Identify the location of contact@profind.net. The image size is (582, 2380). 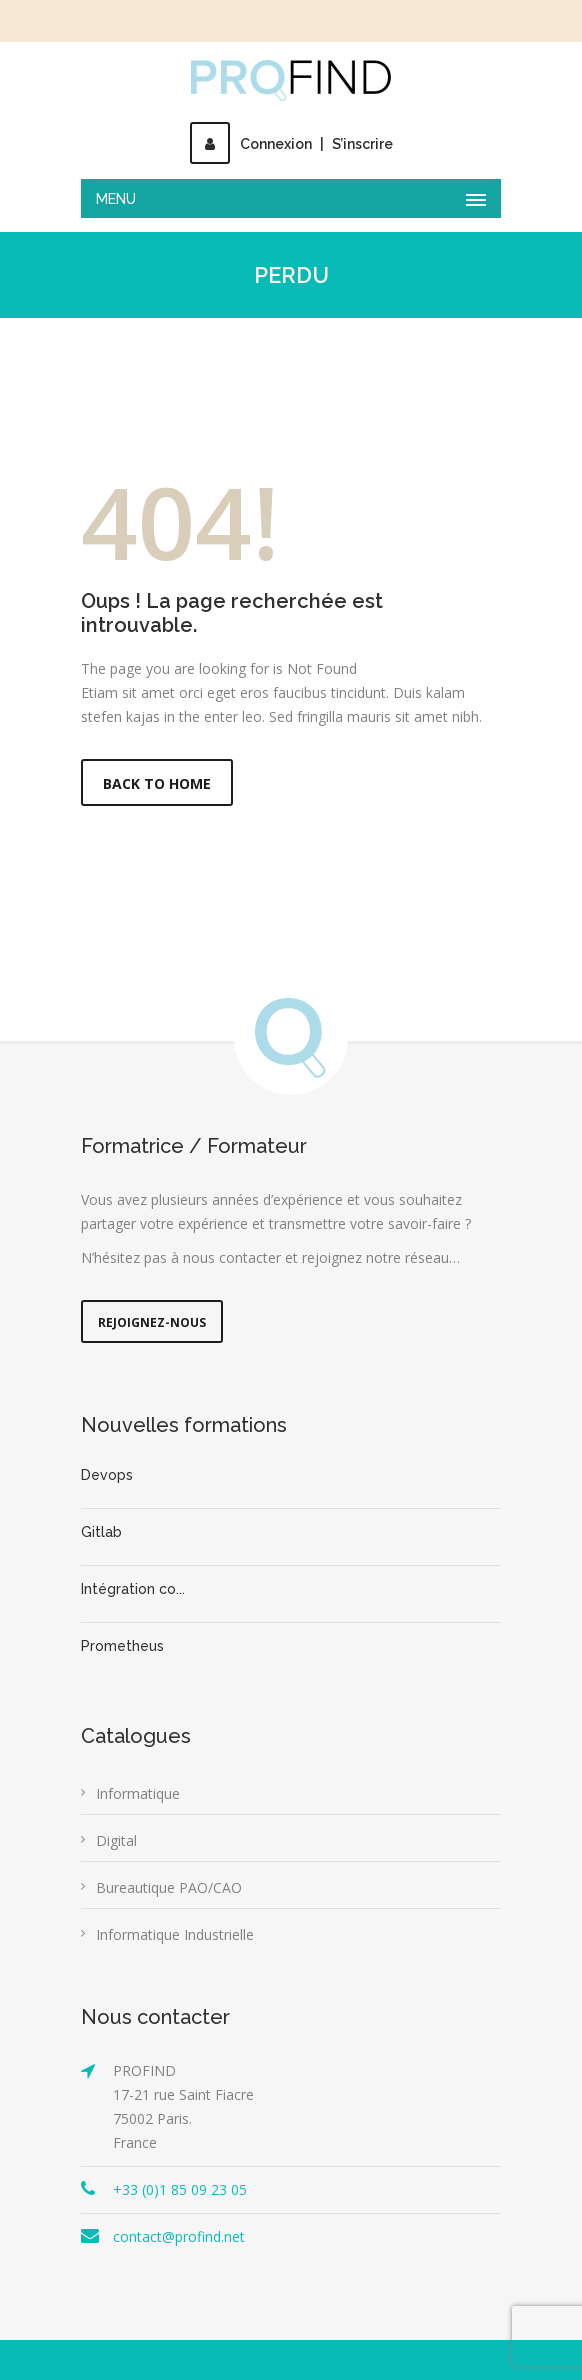
(179, 2236).